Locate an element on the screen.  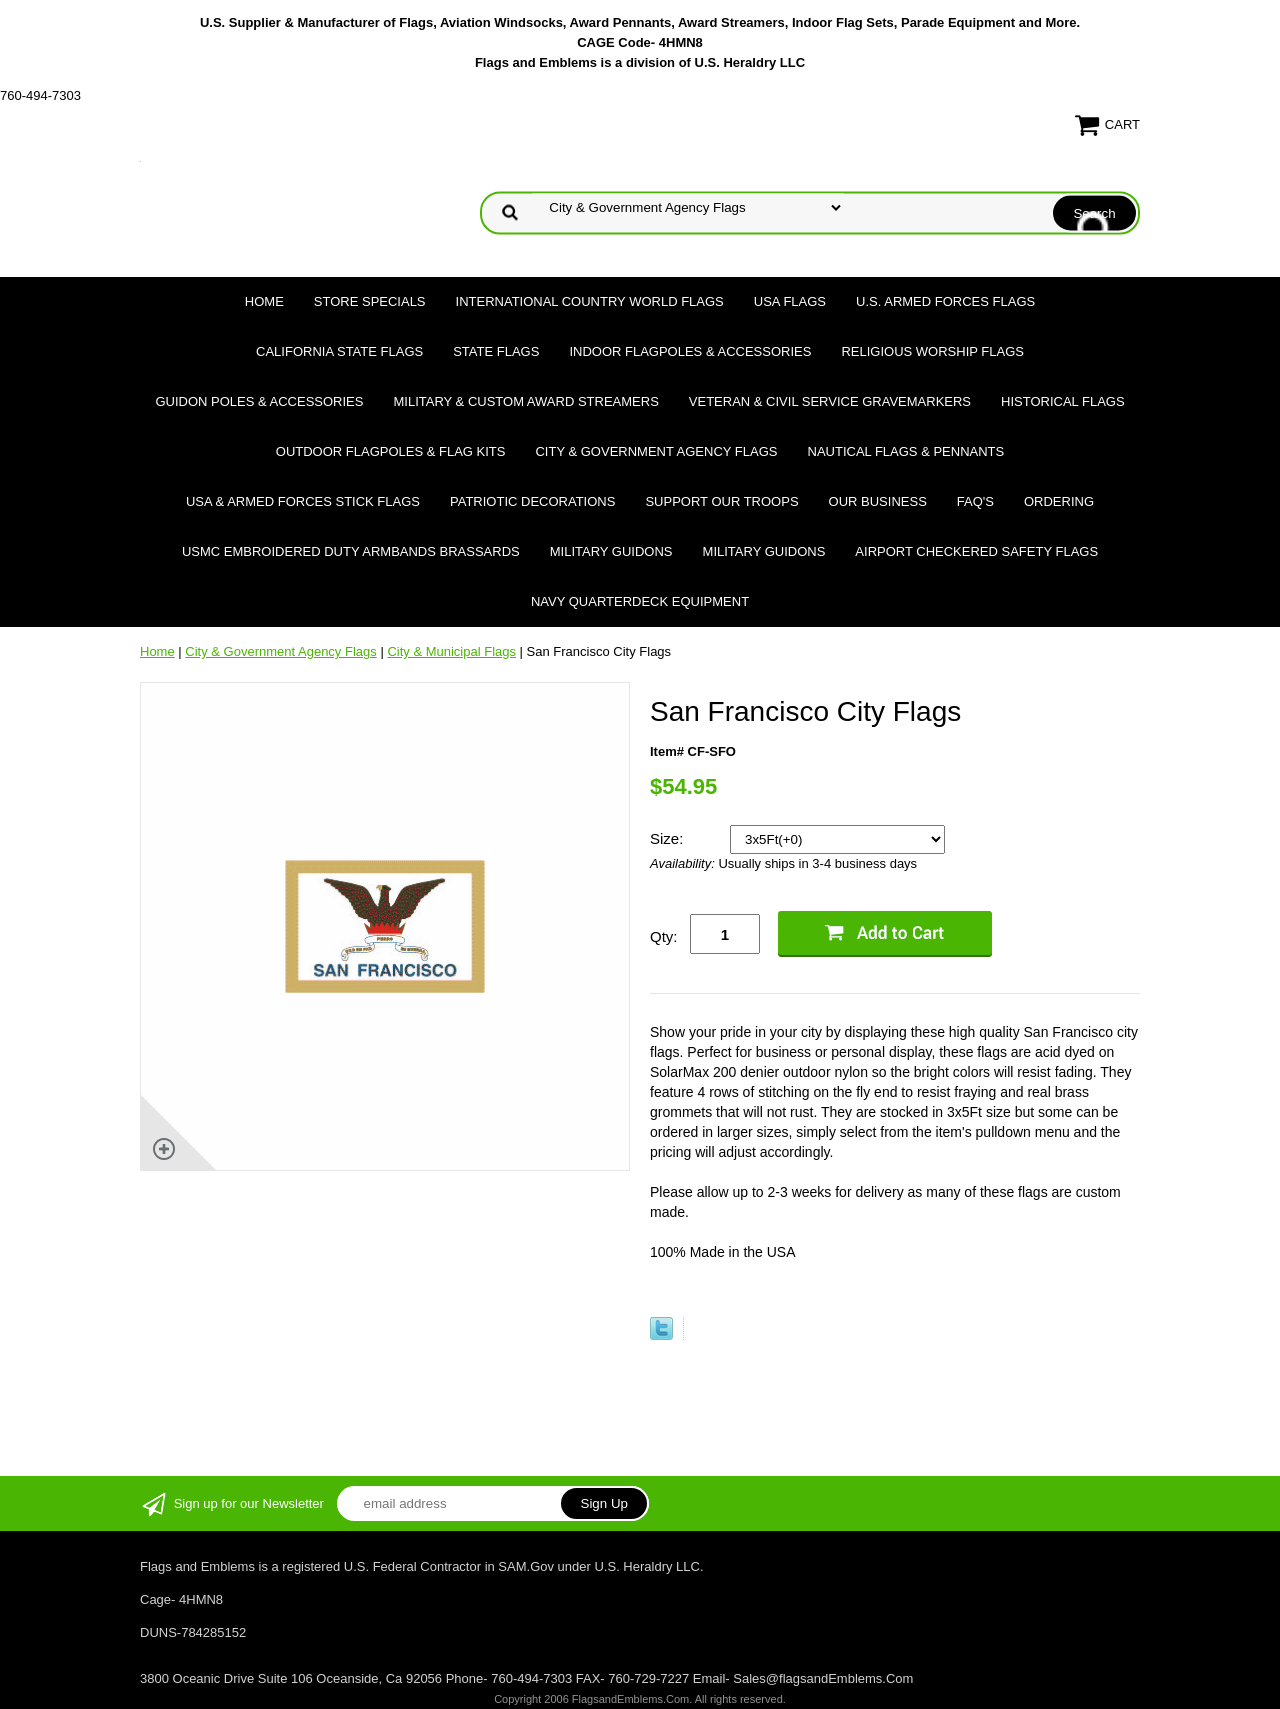
Ordering is located at coordinates (1059, 501).